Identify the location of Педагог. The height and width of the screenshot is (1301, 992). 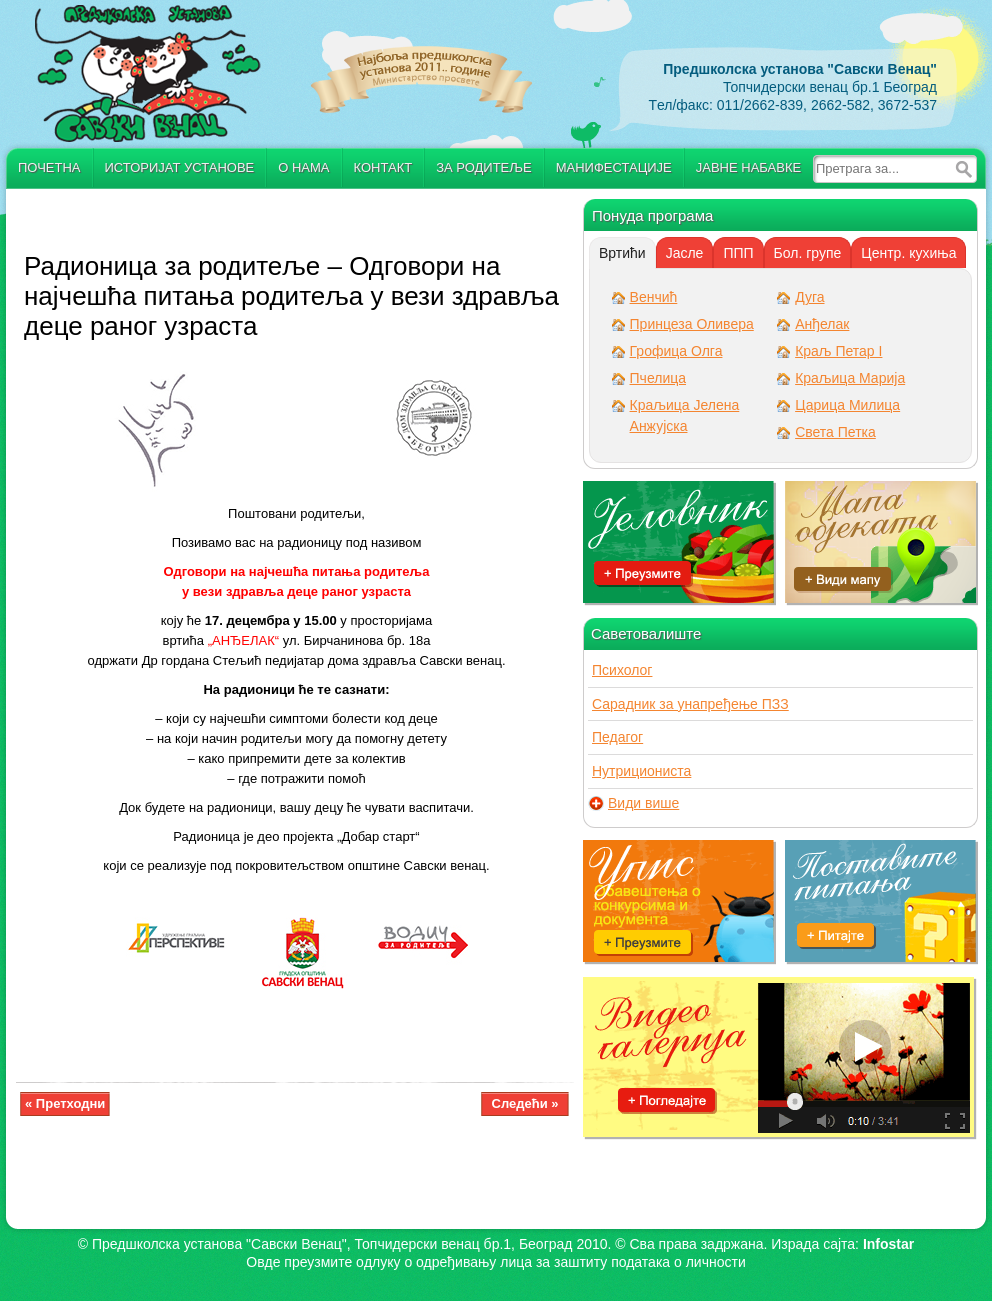
(617, 737).